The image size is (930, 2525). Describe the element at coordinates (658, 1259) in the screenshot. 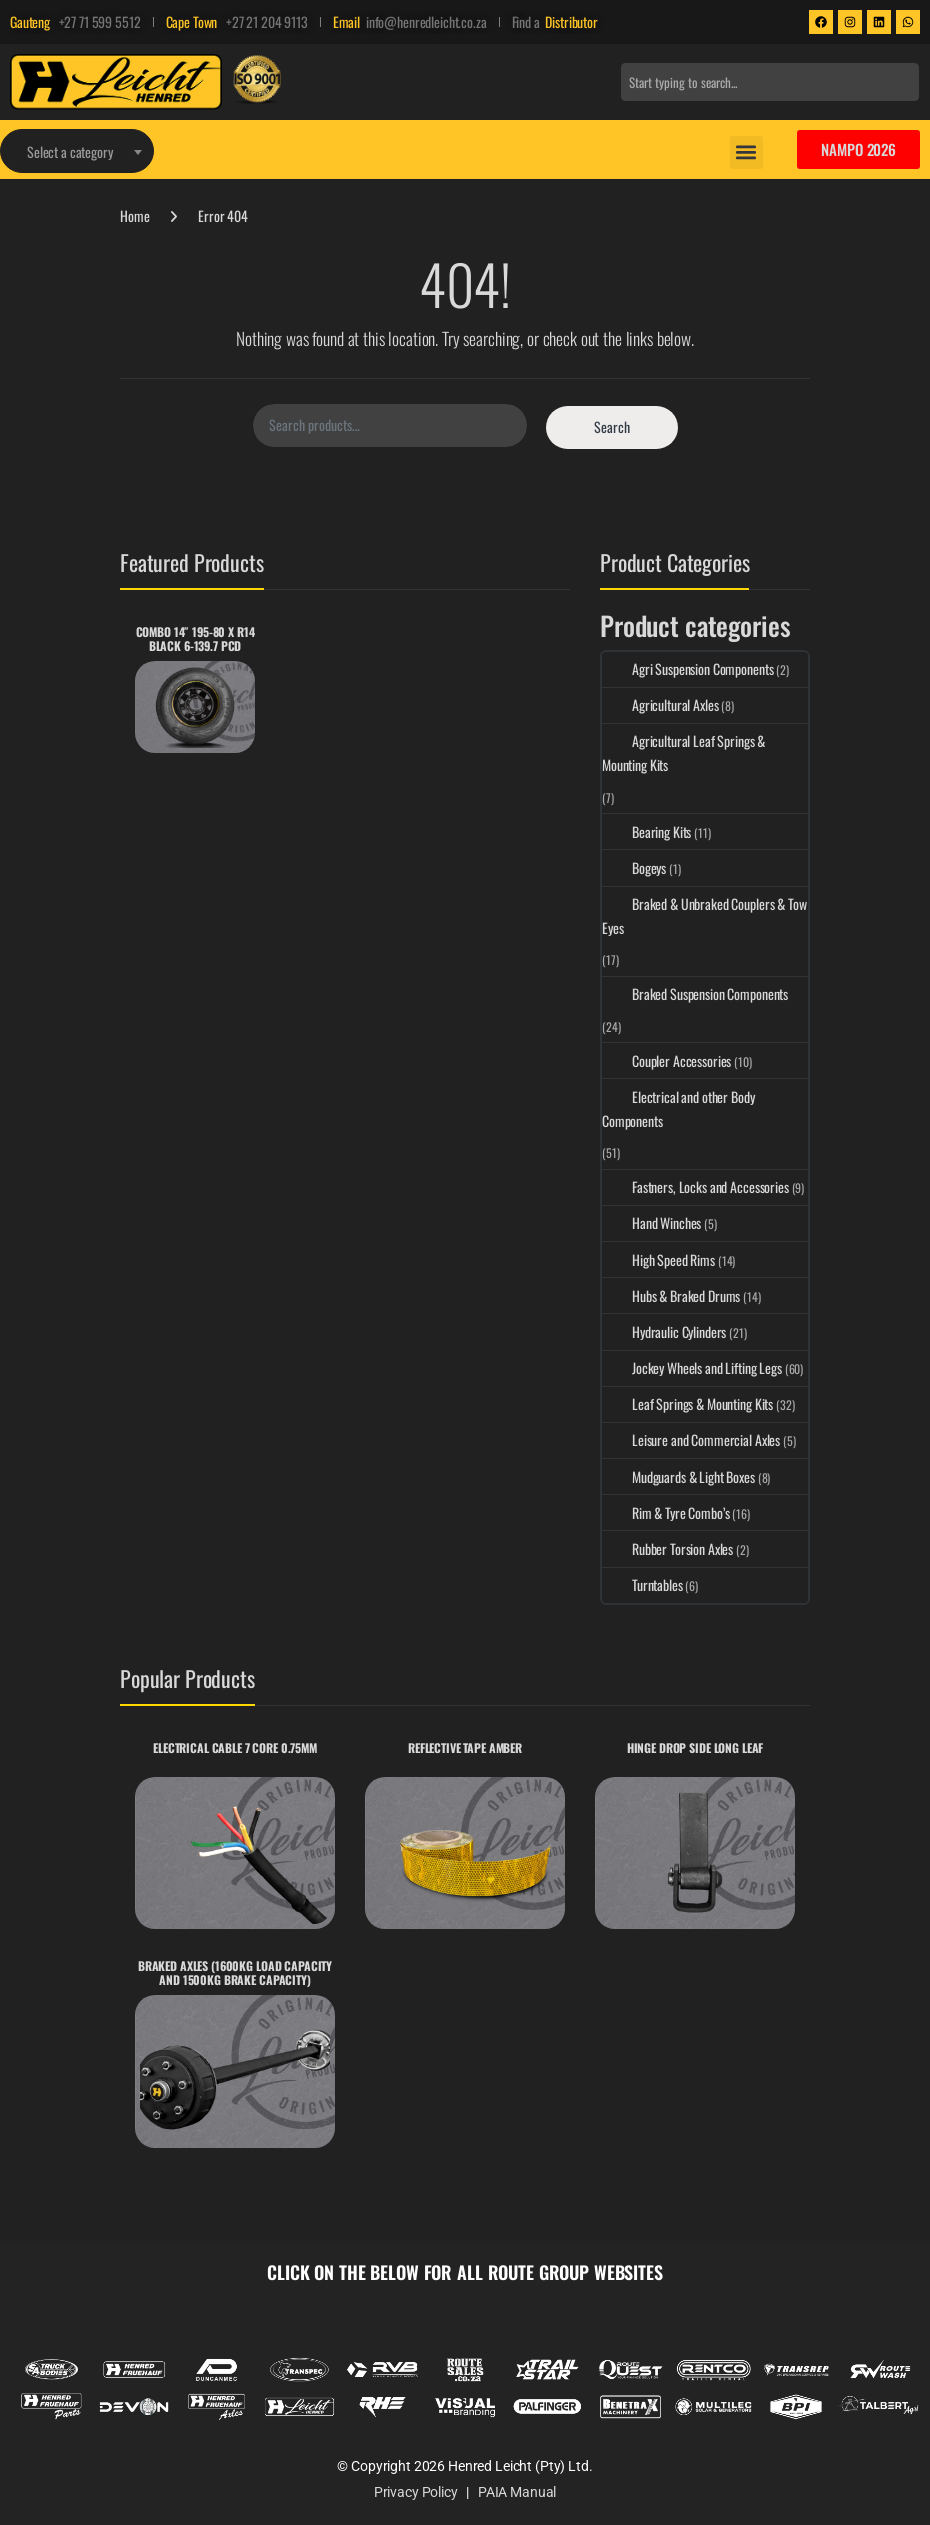

I see `High Speed Rims` at that location.